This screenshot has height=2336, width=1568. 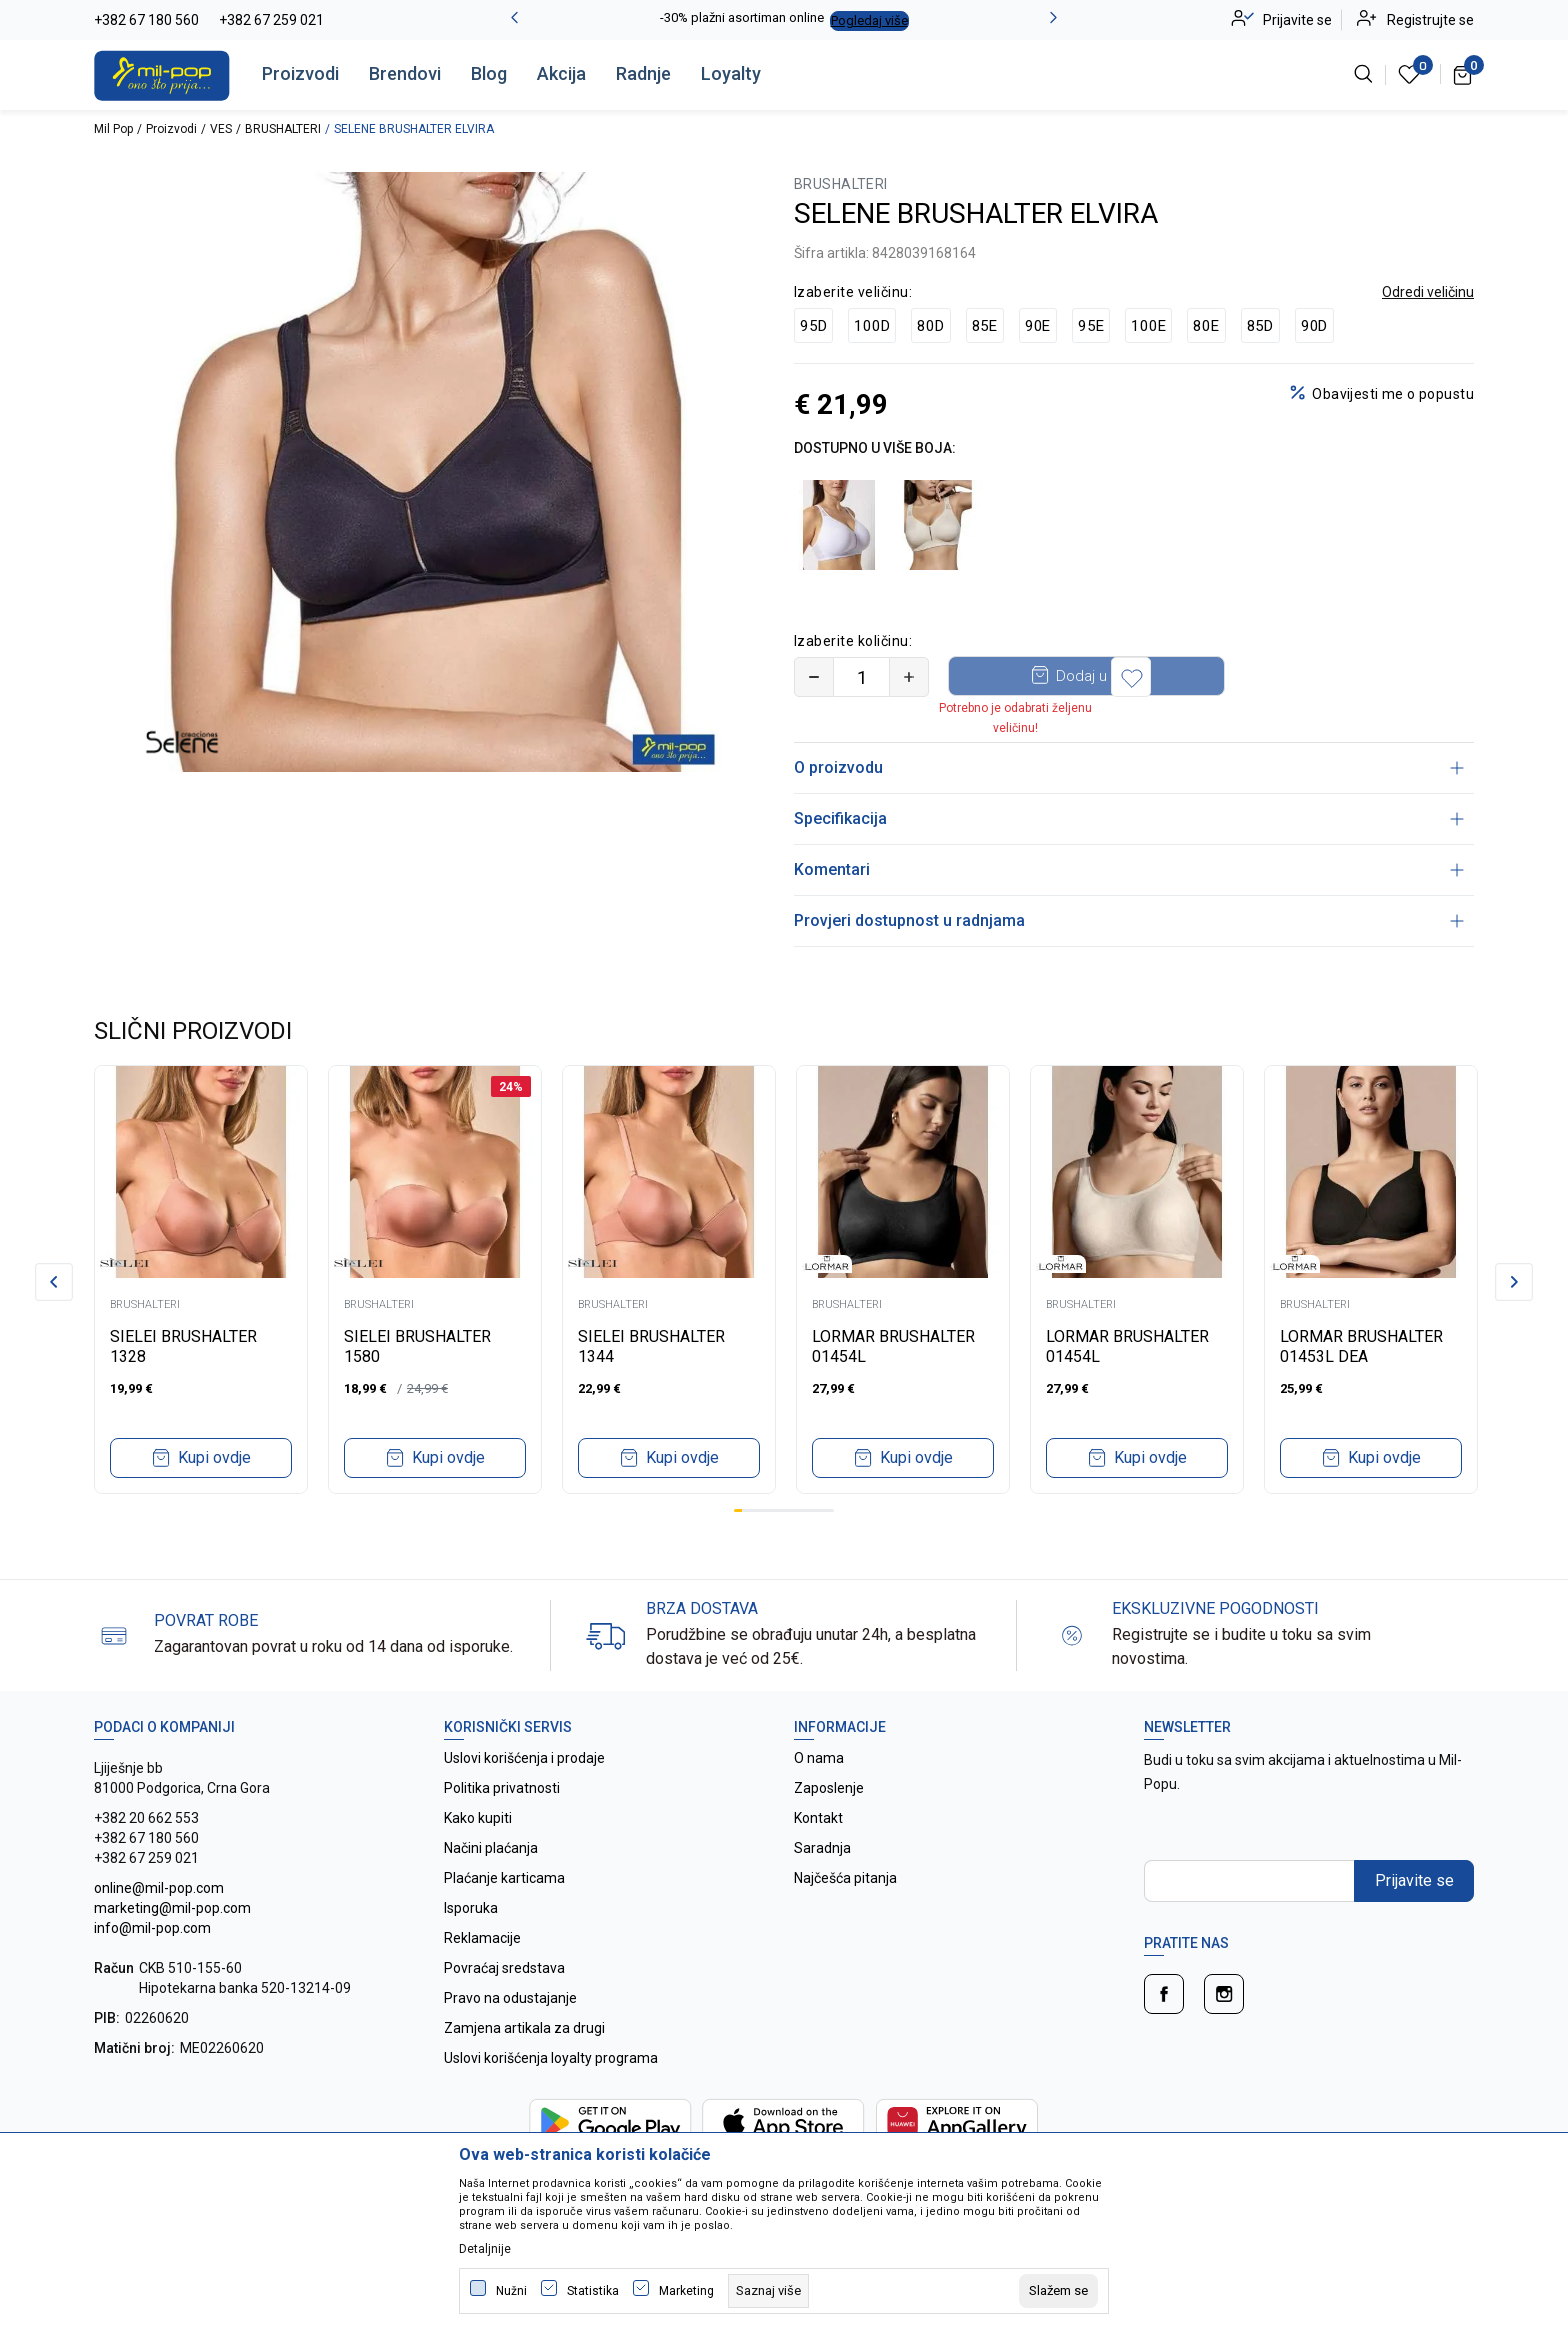 What do you see at coordinates (780, 1510) in the screenshot?
I see `6 [tab]` at bounding box center [780, 1510].